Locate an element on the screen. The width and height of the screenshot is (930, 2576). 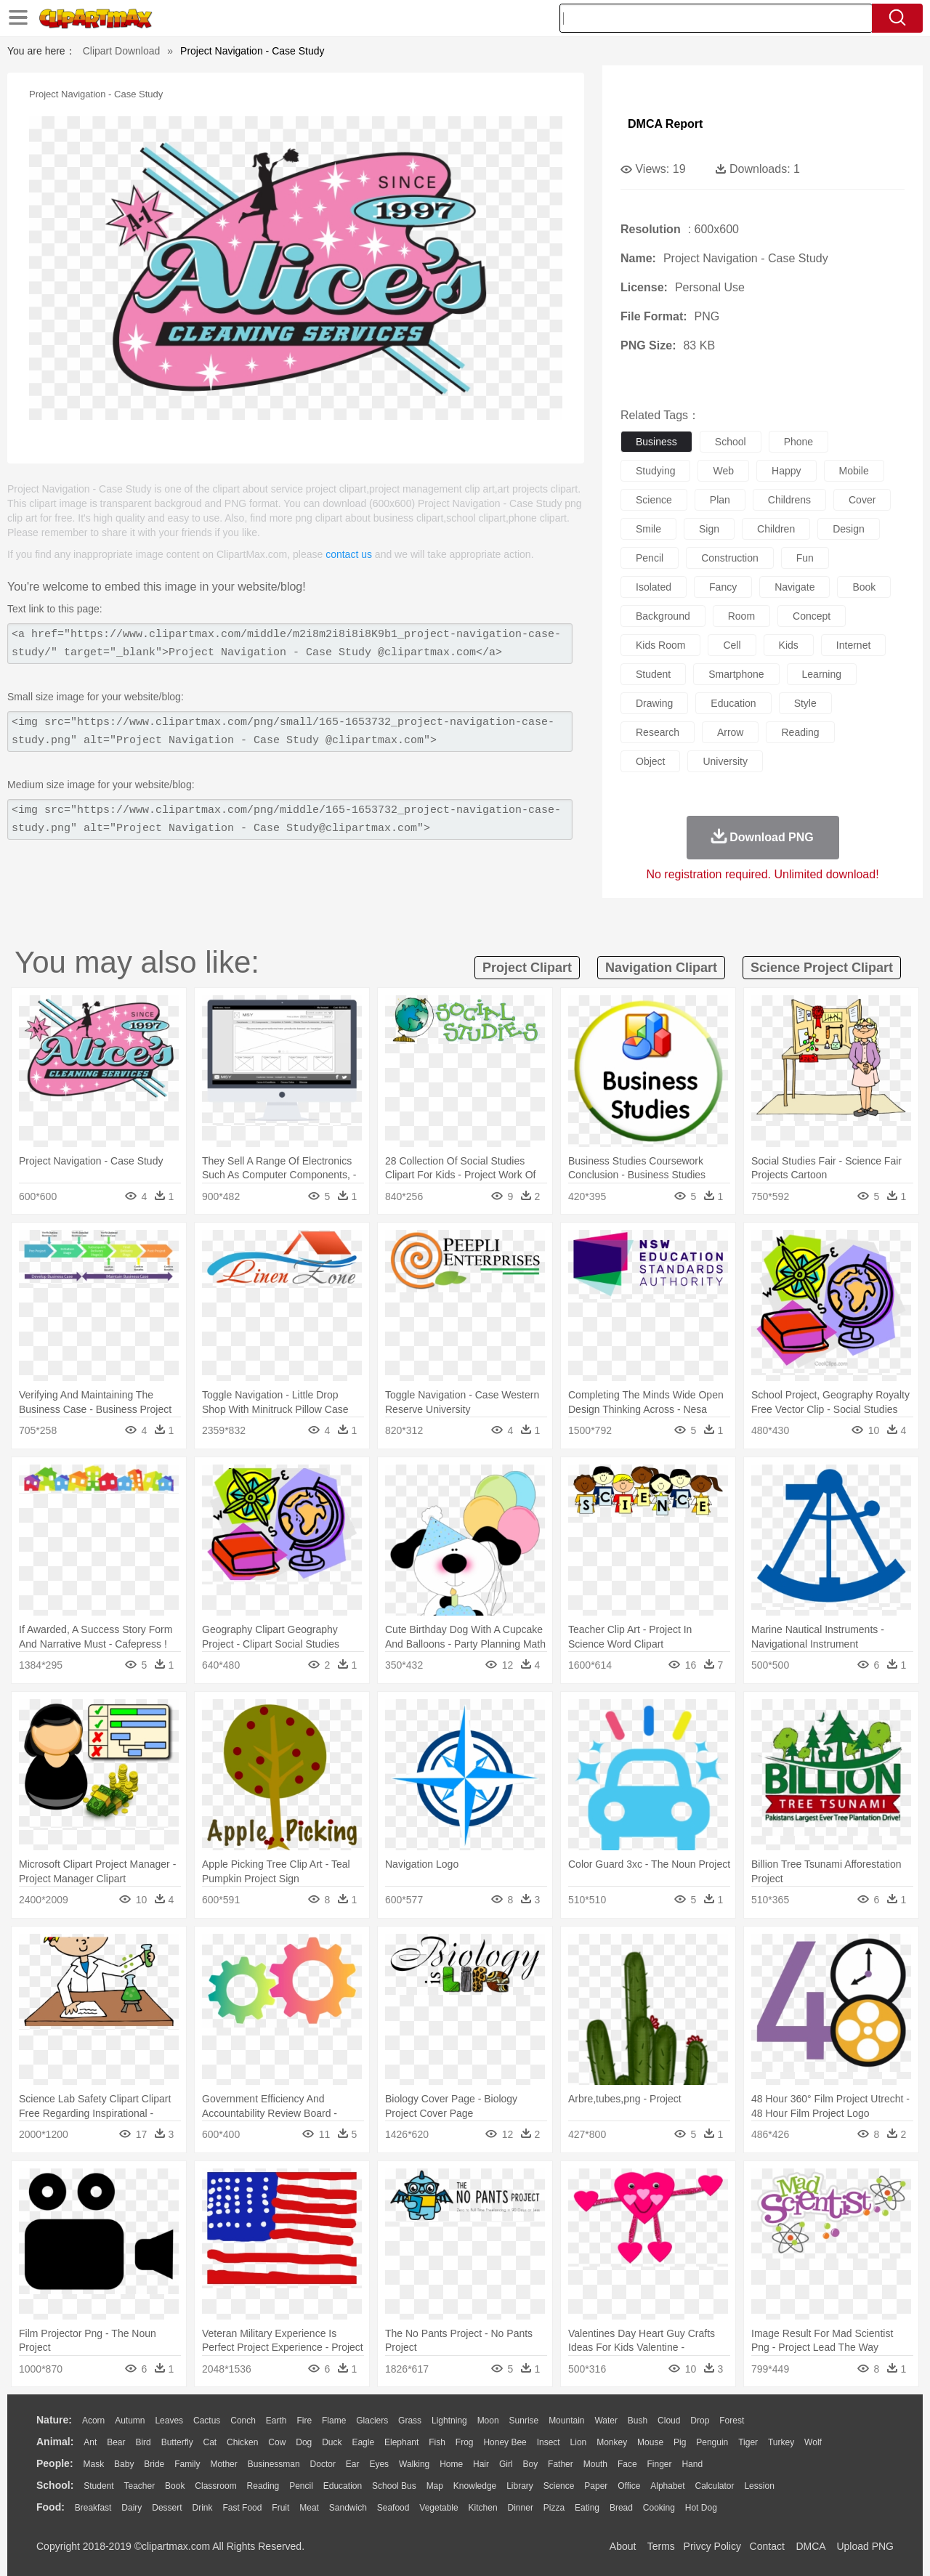
Fruit is located at coordinates (280, 2508).